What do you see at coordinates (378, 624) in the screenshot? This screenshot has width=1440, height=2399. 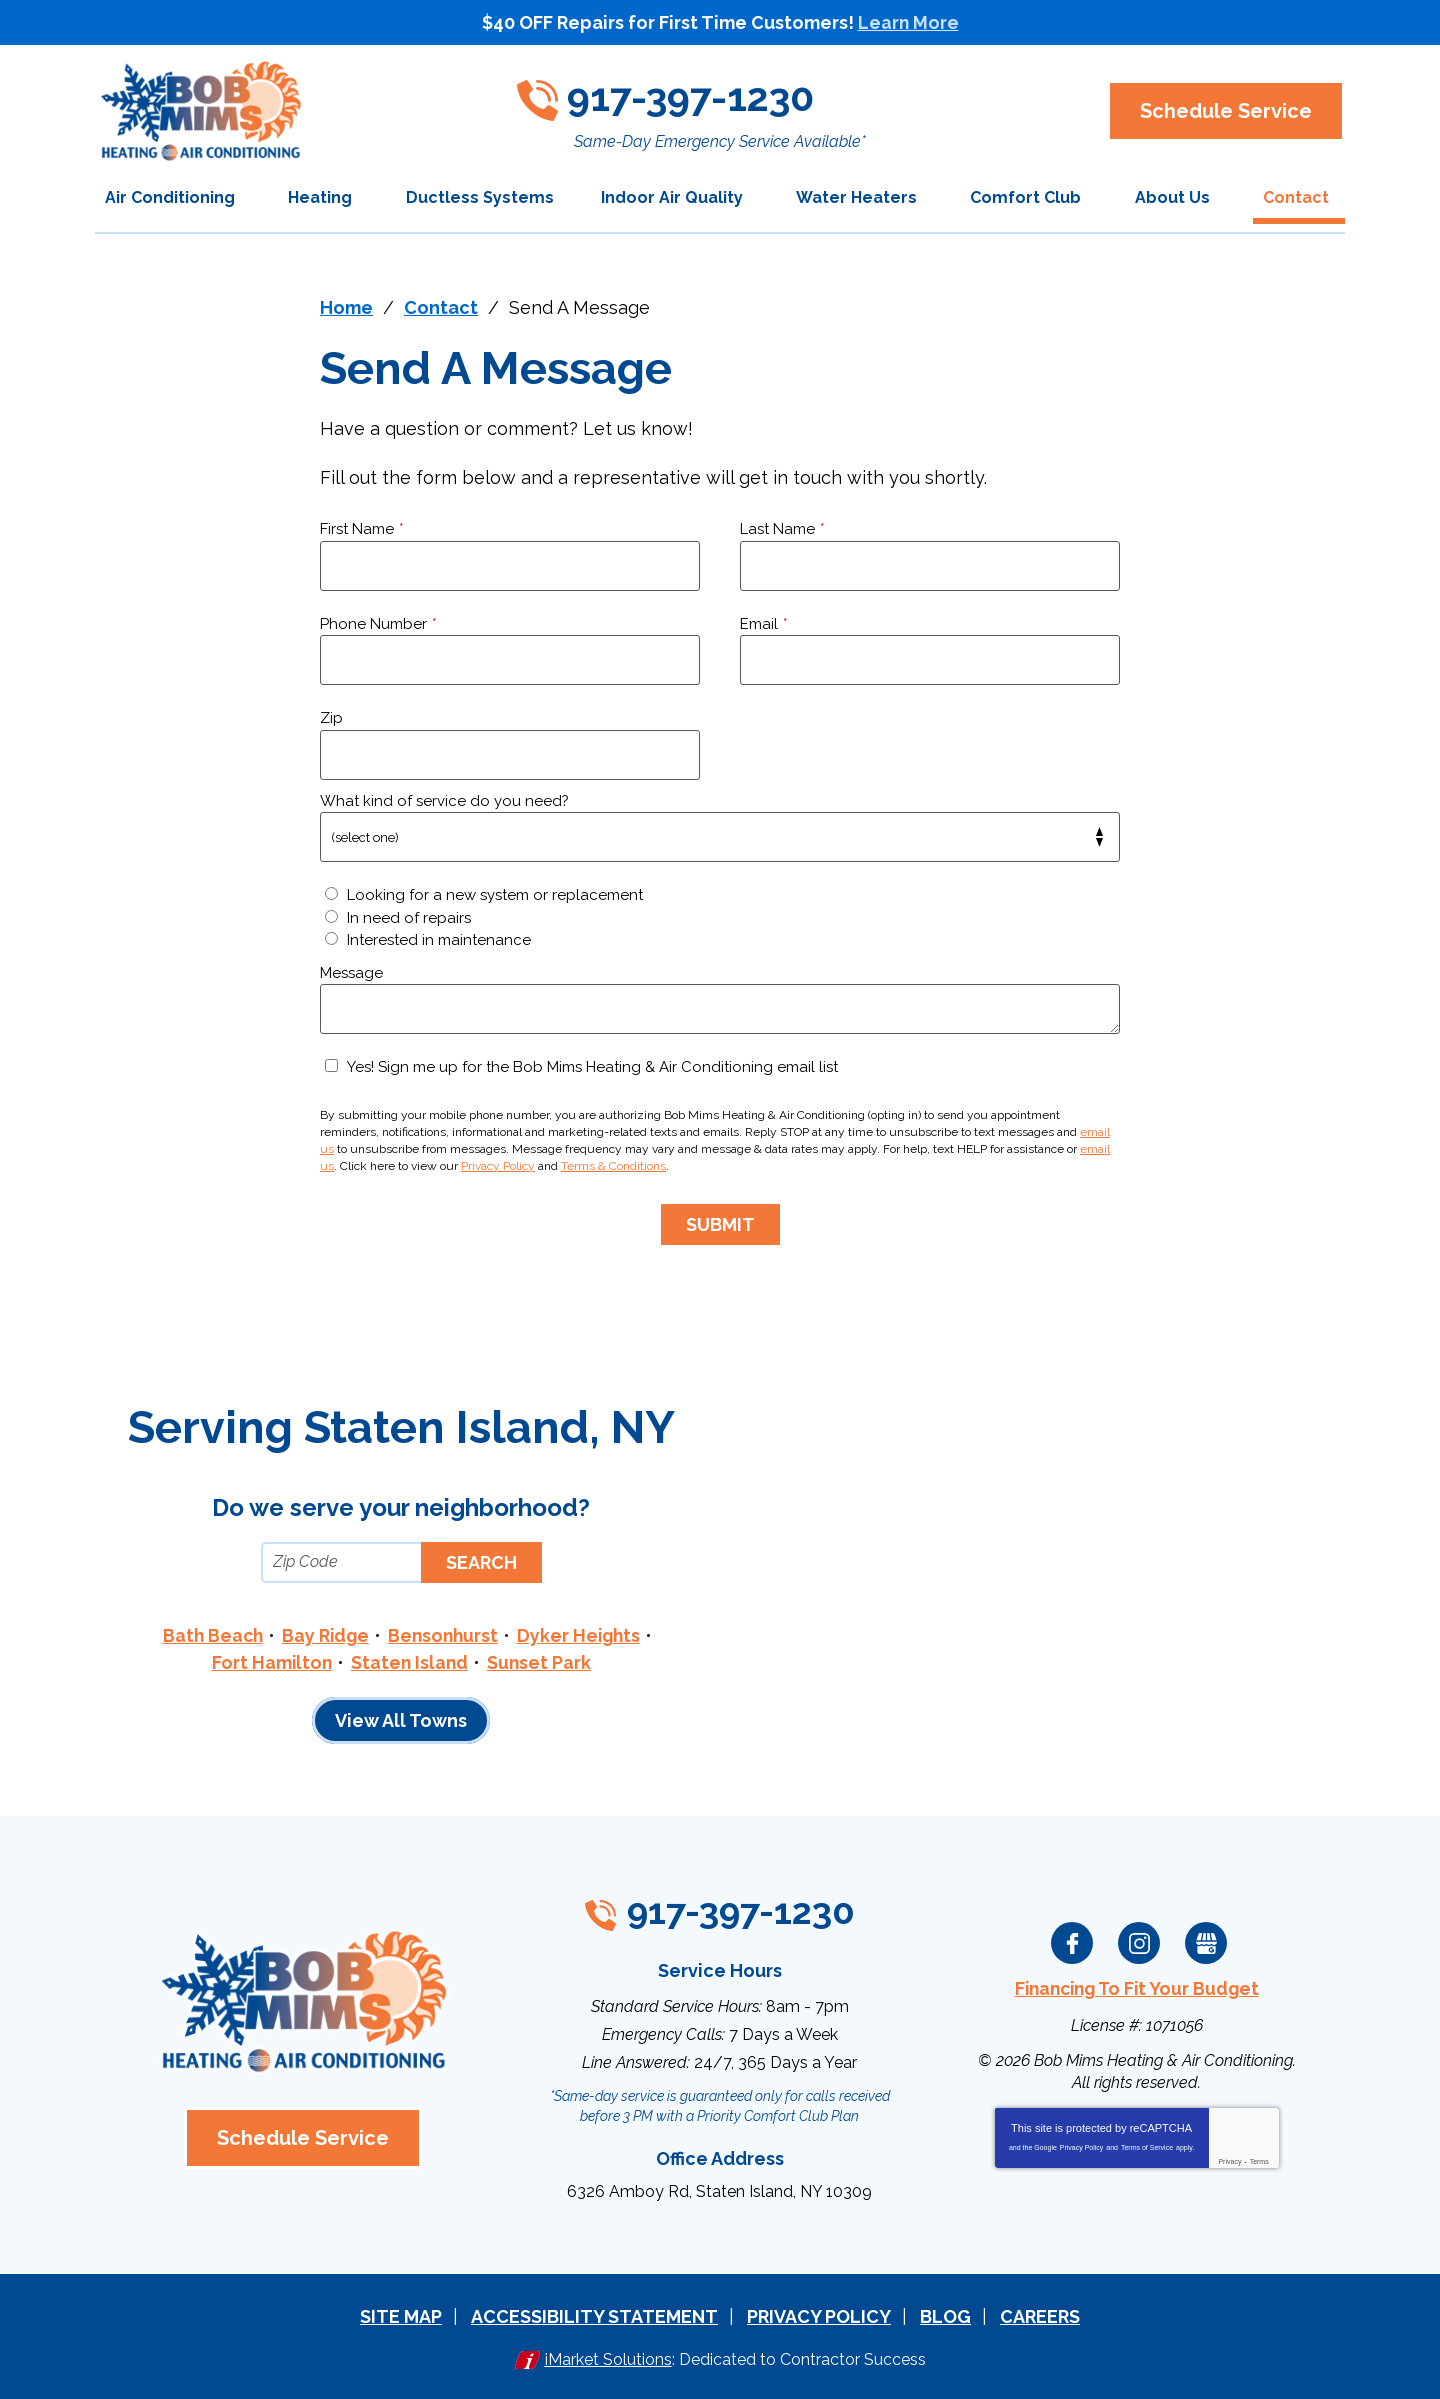 I see `Phone Number` at bounding box center [378, 624].